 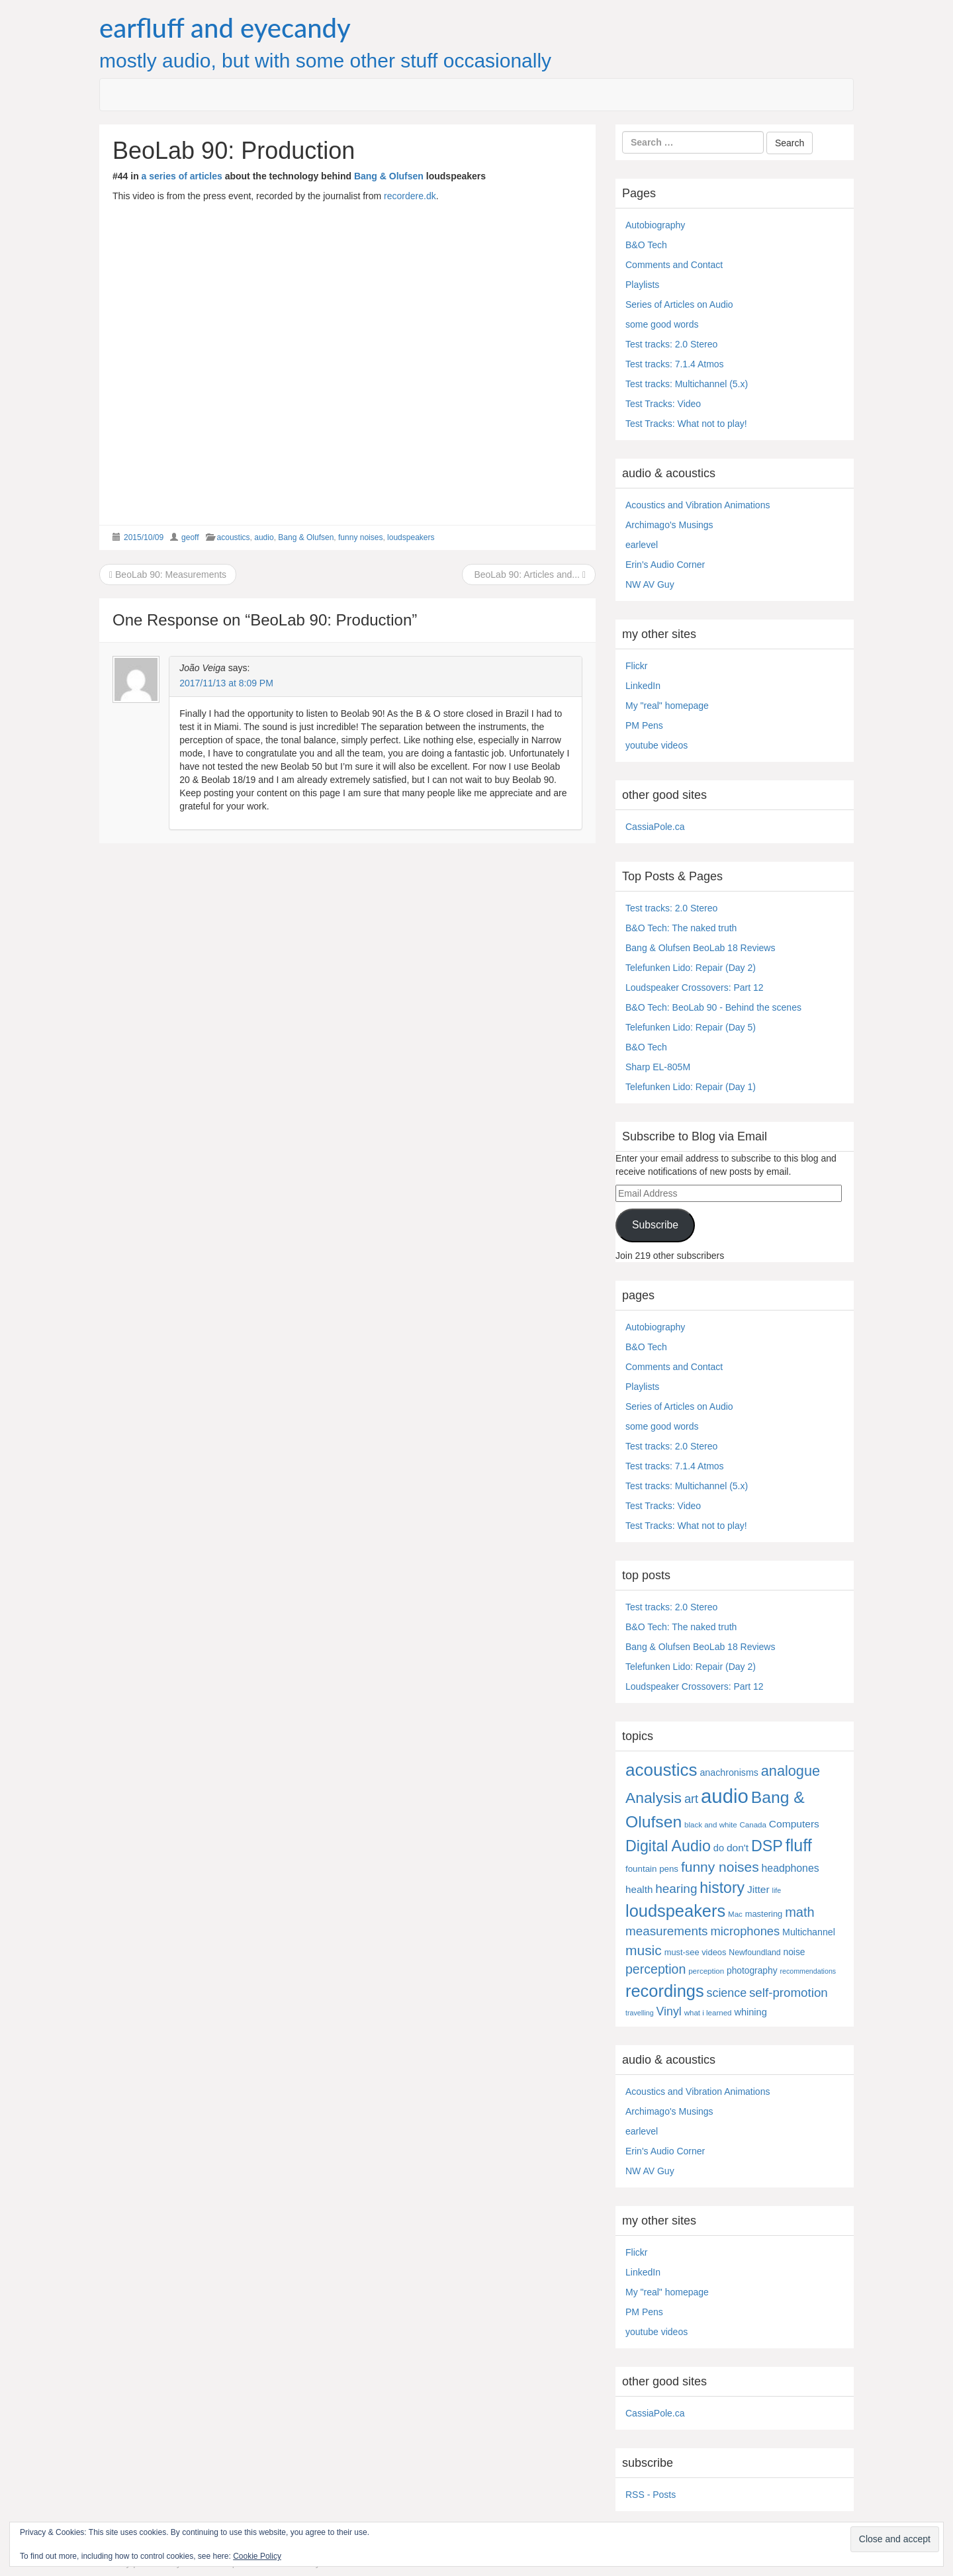 I want to click on Test Tracks: Video, so click(x=663, y=403).